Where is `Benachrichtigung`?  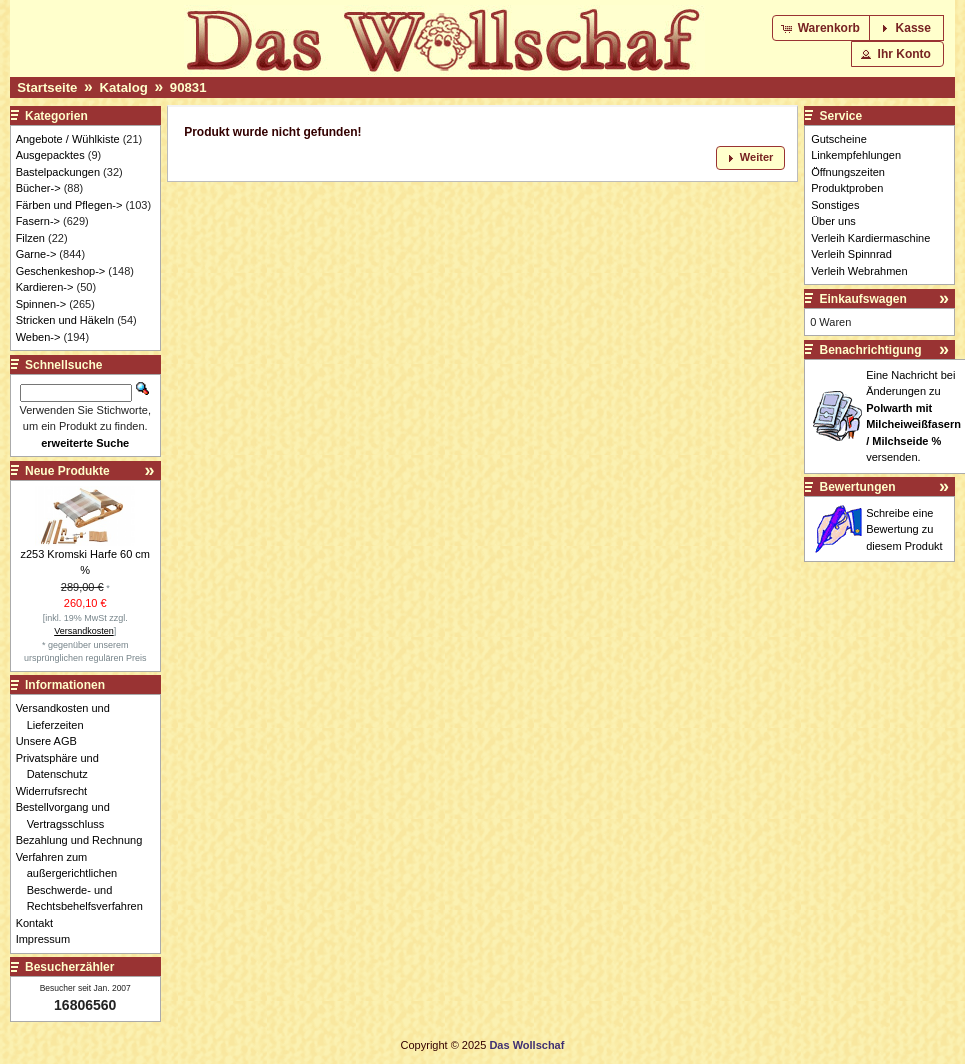
Benachrichtigung is located at coordinates (871, 350).